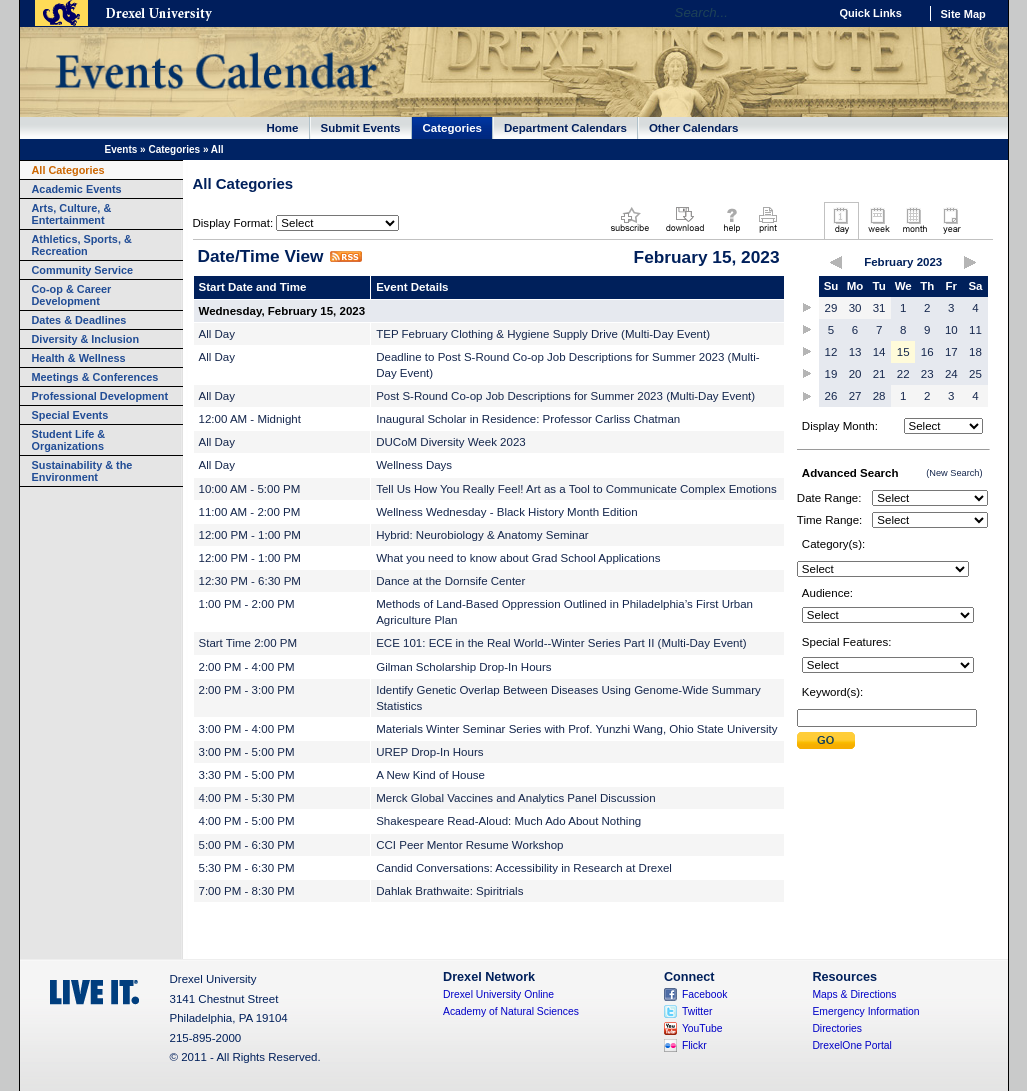 Image resolution: width=1027 pixels, height=1091 pixels. What do you see at coordinates (975, 352) in the screenshot?
I see `18` at bounding box center [975, 352].